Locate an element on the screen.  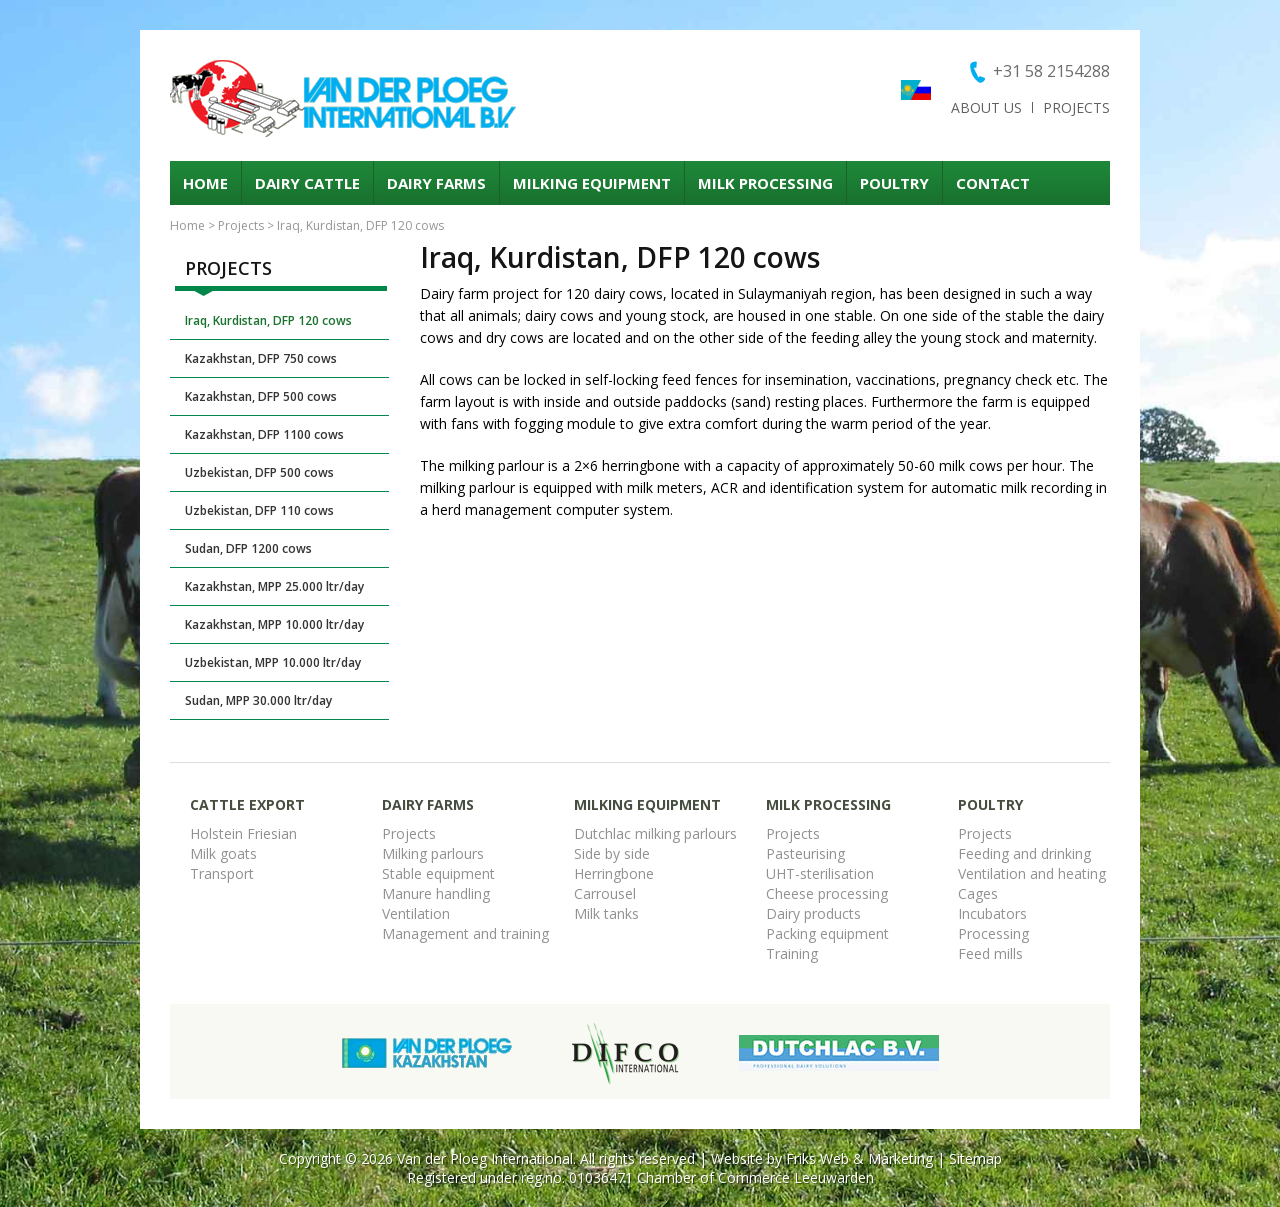
Carrousel is located at coordinates (605, 893).